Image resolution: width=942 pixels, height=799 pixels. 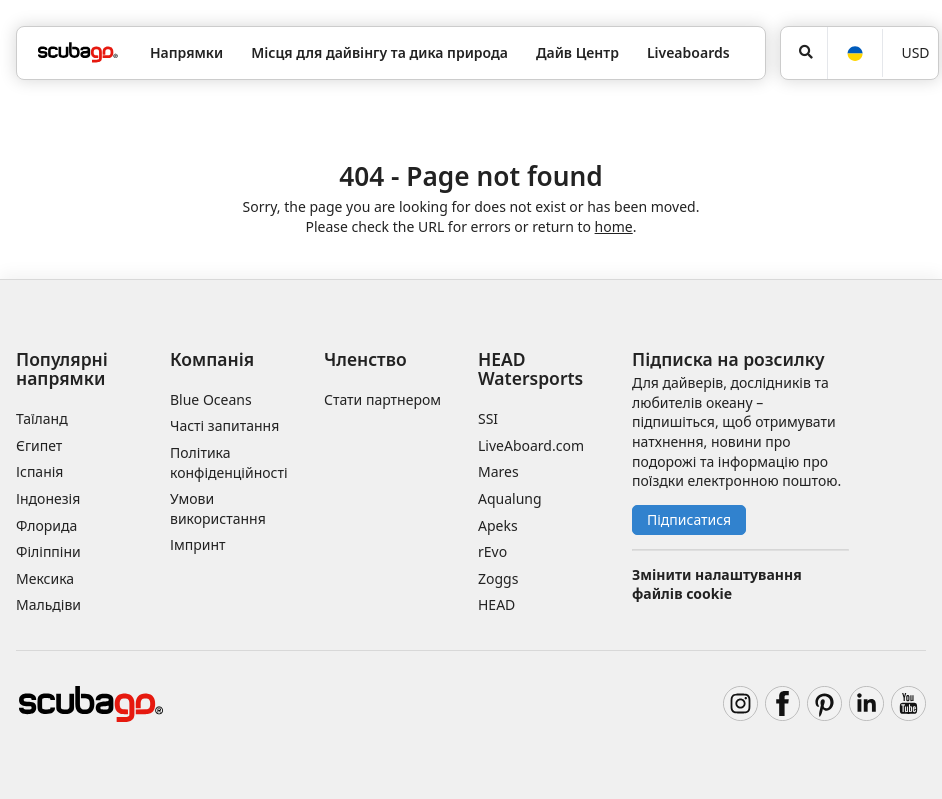 I want to click on HEAD, so click(x=496, y=604).